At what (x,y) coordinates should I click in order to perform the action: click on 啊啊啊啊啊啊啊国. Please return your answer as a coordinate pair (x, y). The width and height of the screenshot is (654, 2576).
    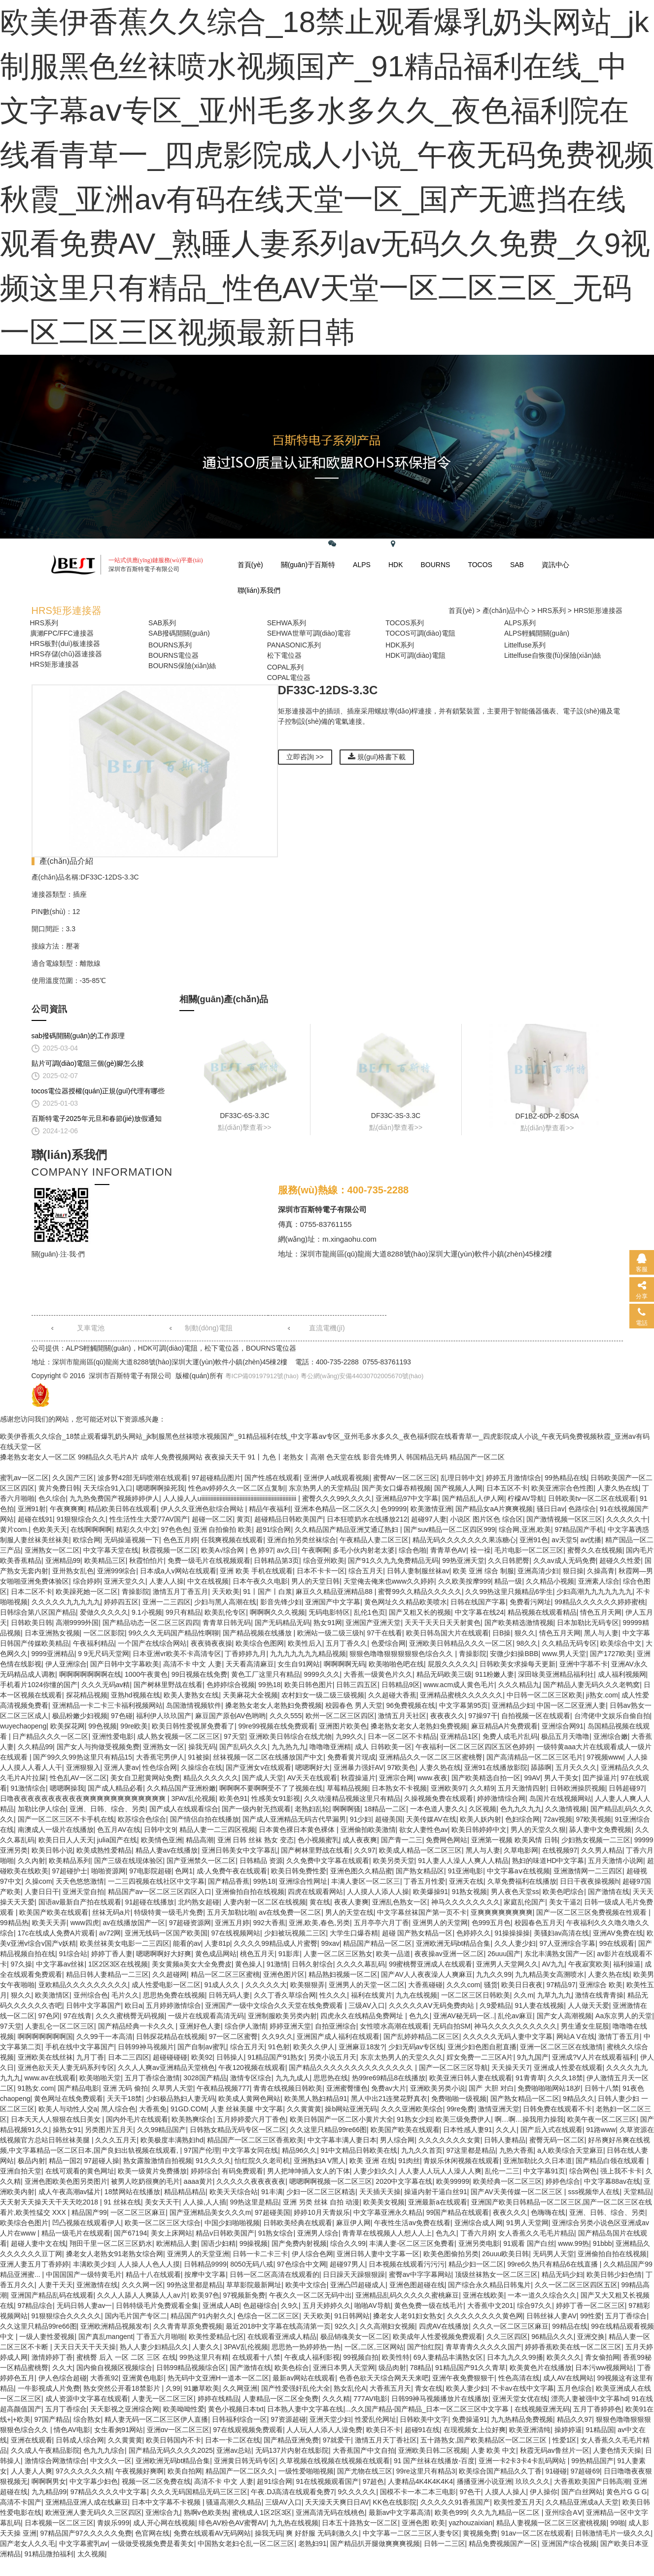
    Looking at the image, I should click on (45, 2036).